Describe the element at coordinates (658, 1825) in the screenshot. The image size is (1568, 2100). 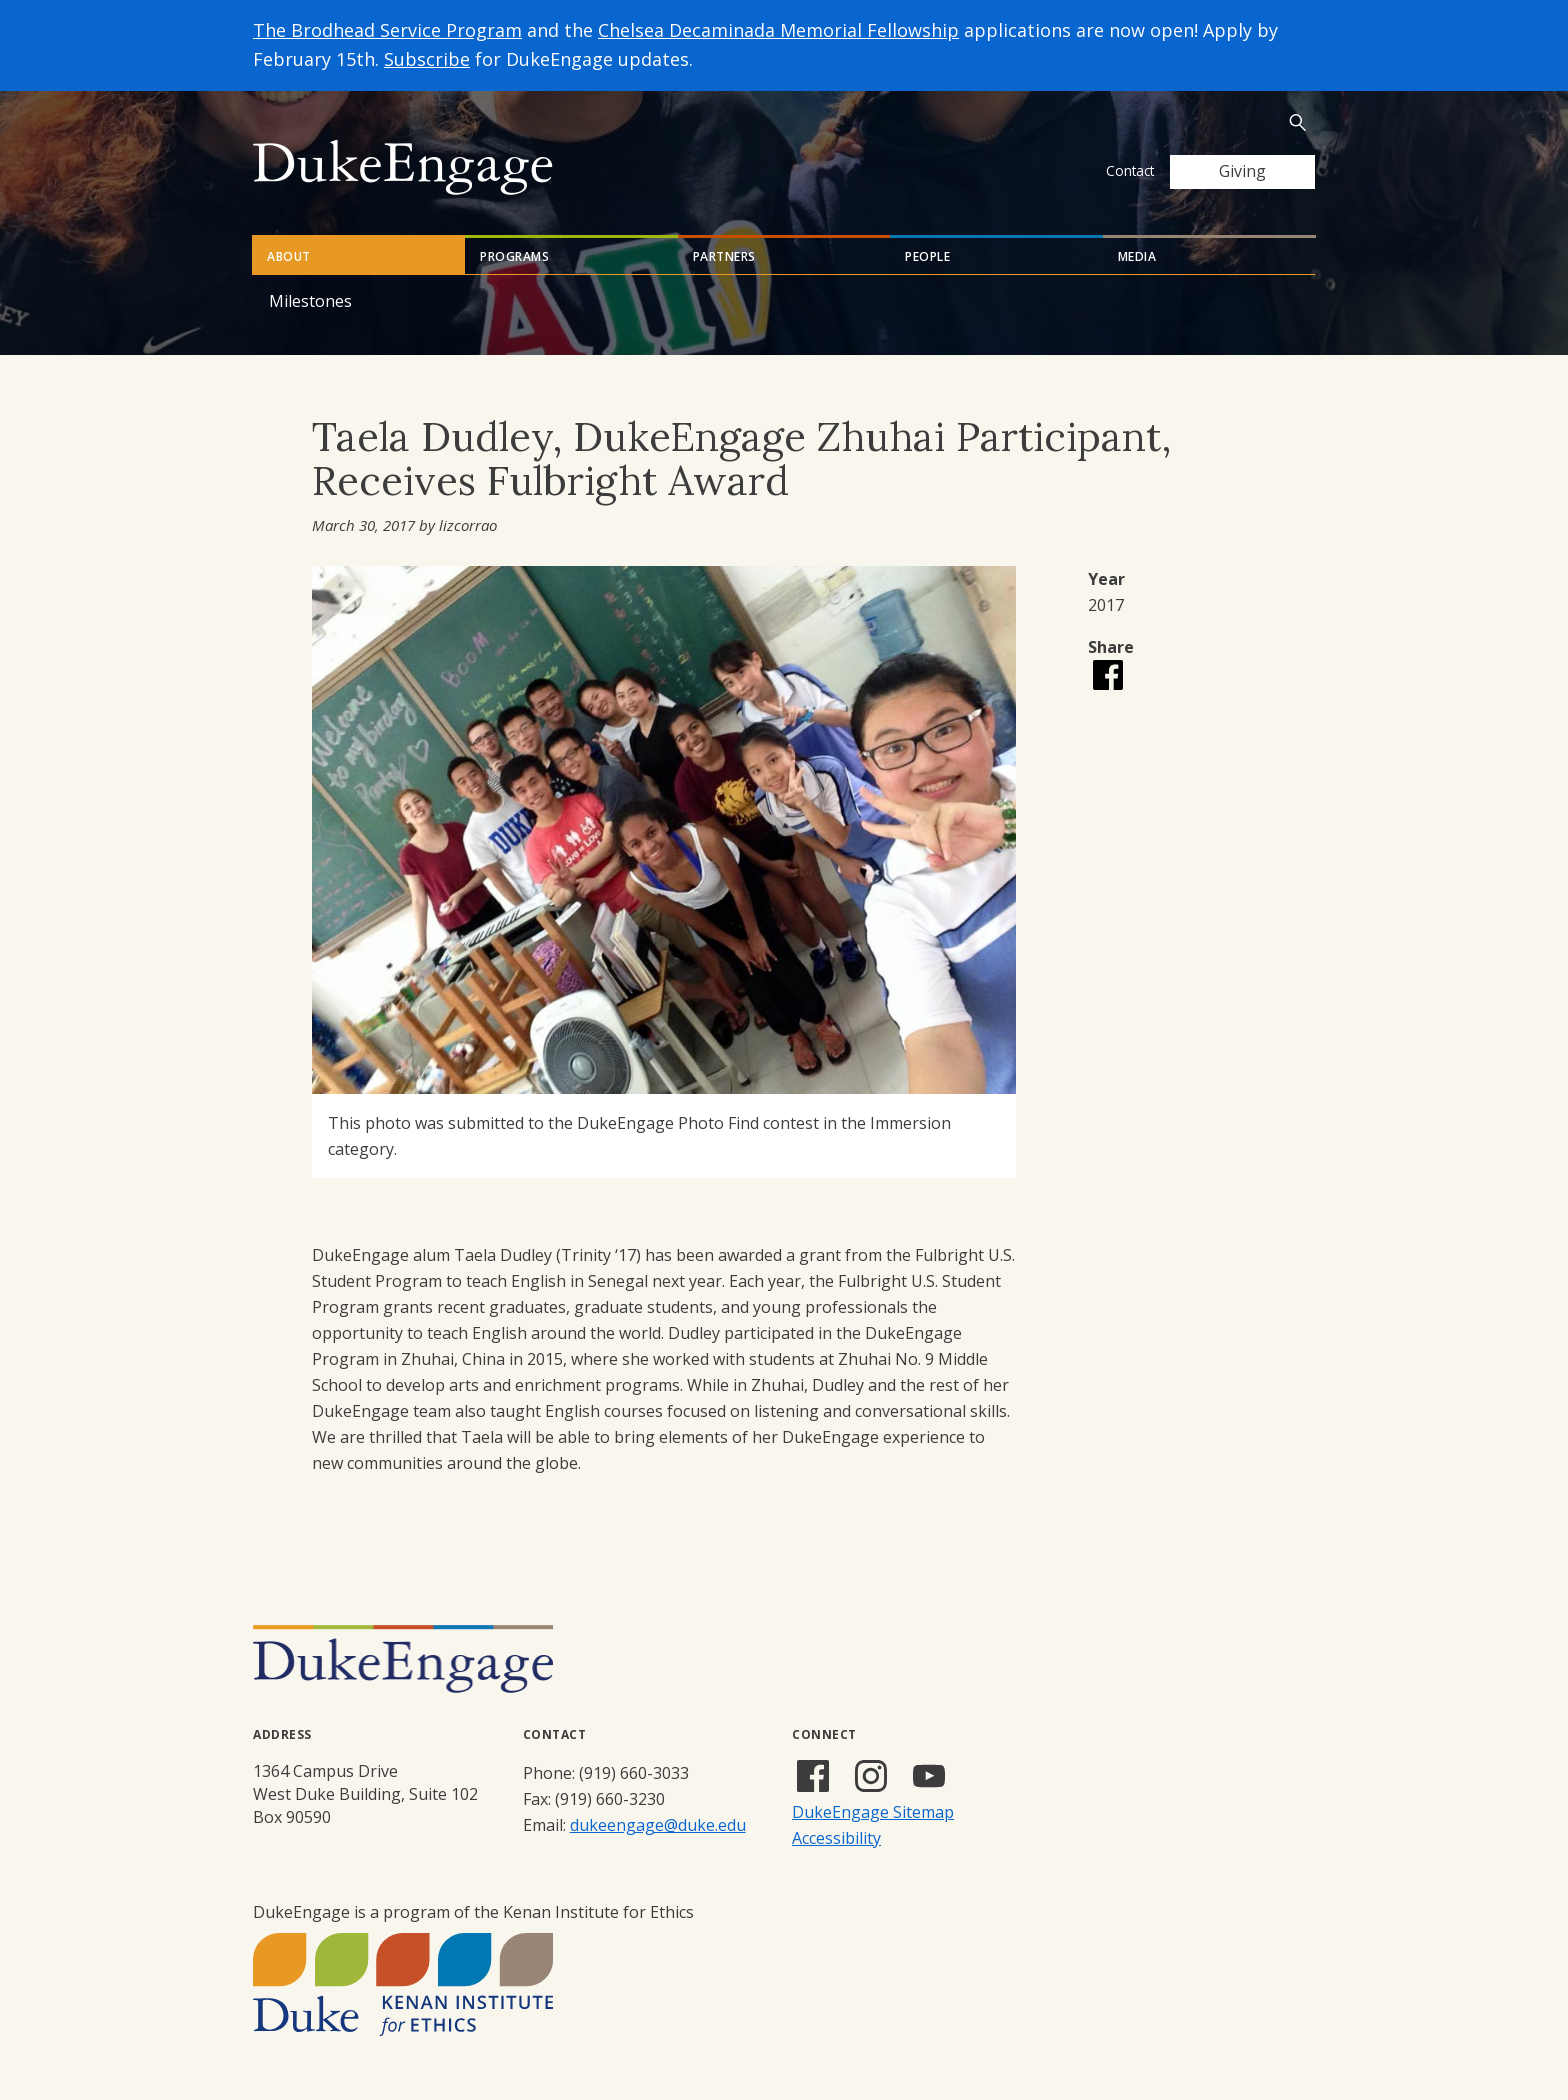
I see `dukeengage@duke.edu` at that location.